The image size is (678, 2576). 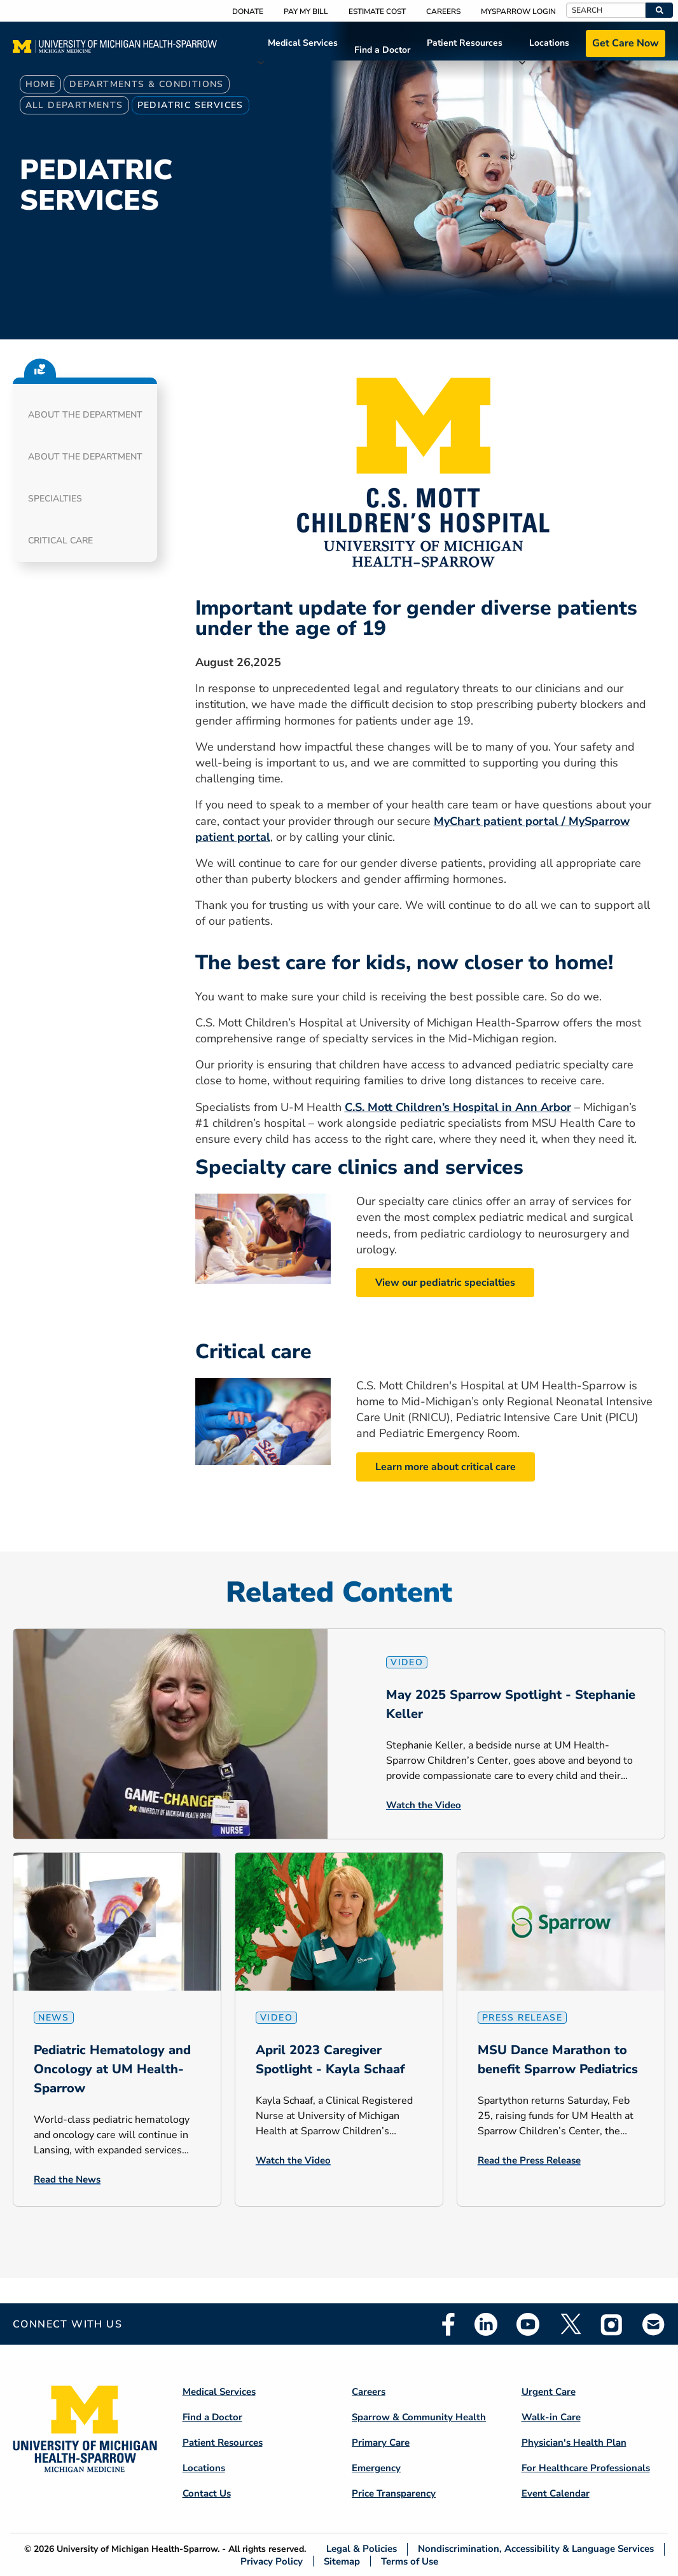 I want to click on Event Calendar, so click(x=556, y=2493).